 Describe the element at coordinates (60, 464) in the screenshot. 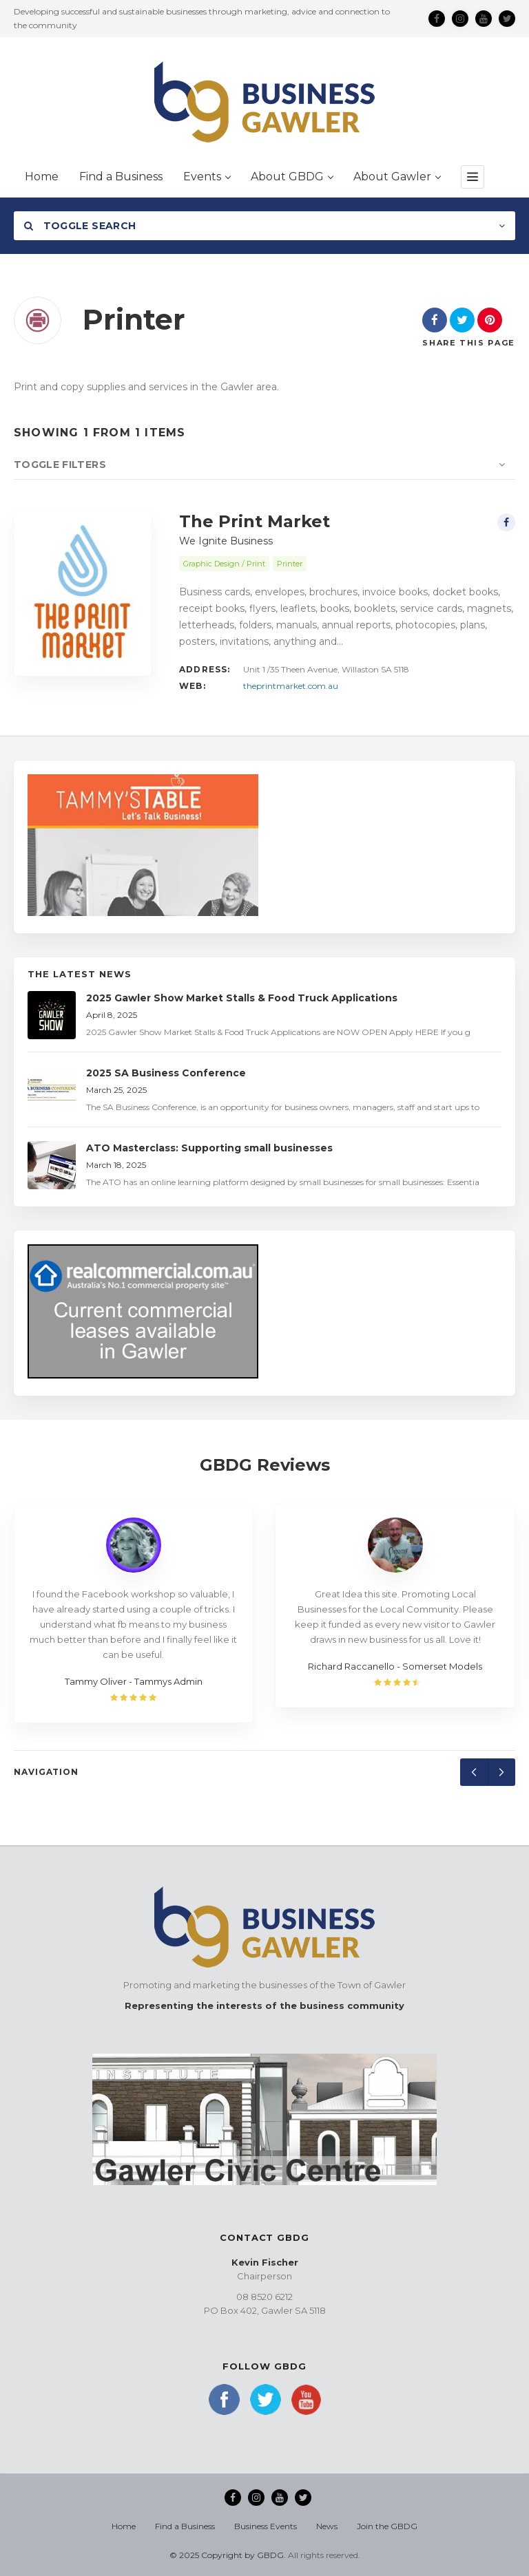

I see `Toggle Filters` at that location.